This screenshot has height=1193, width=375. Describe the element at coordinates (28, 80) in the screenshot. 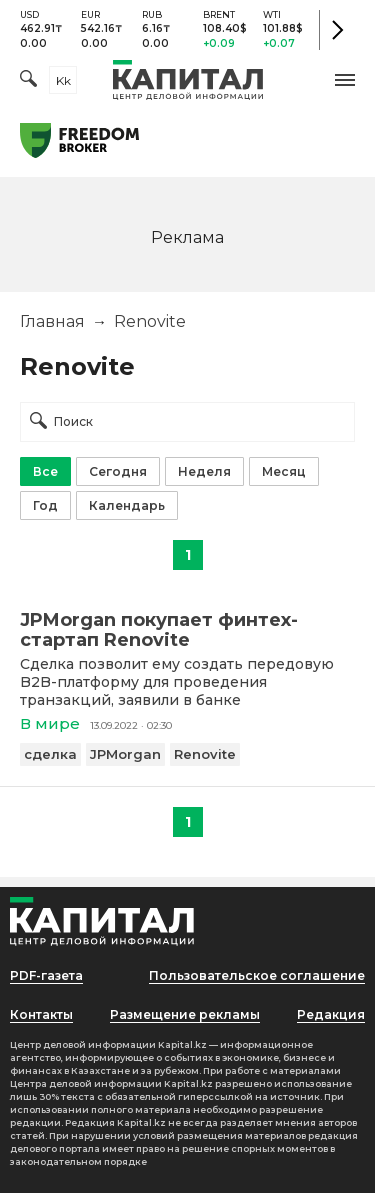

I see `[Поиск]` at that location.